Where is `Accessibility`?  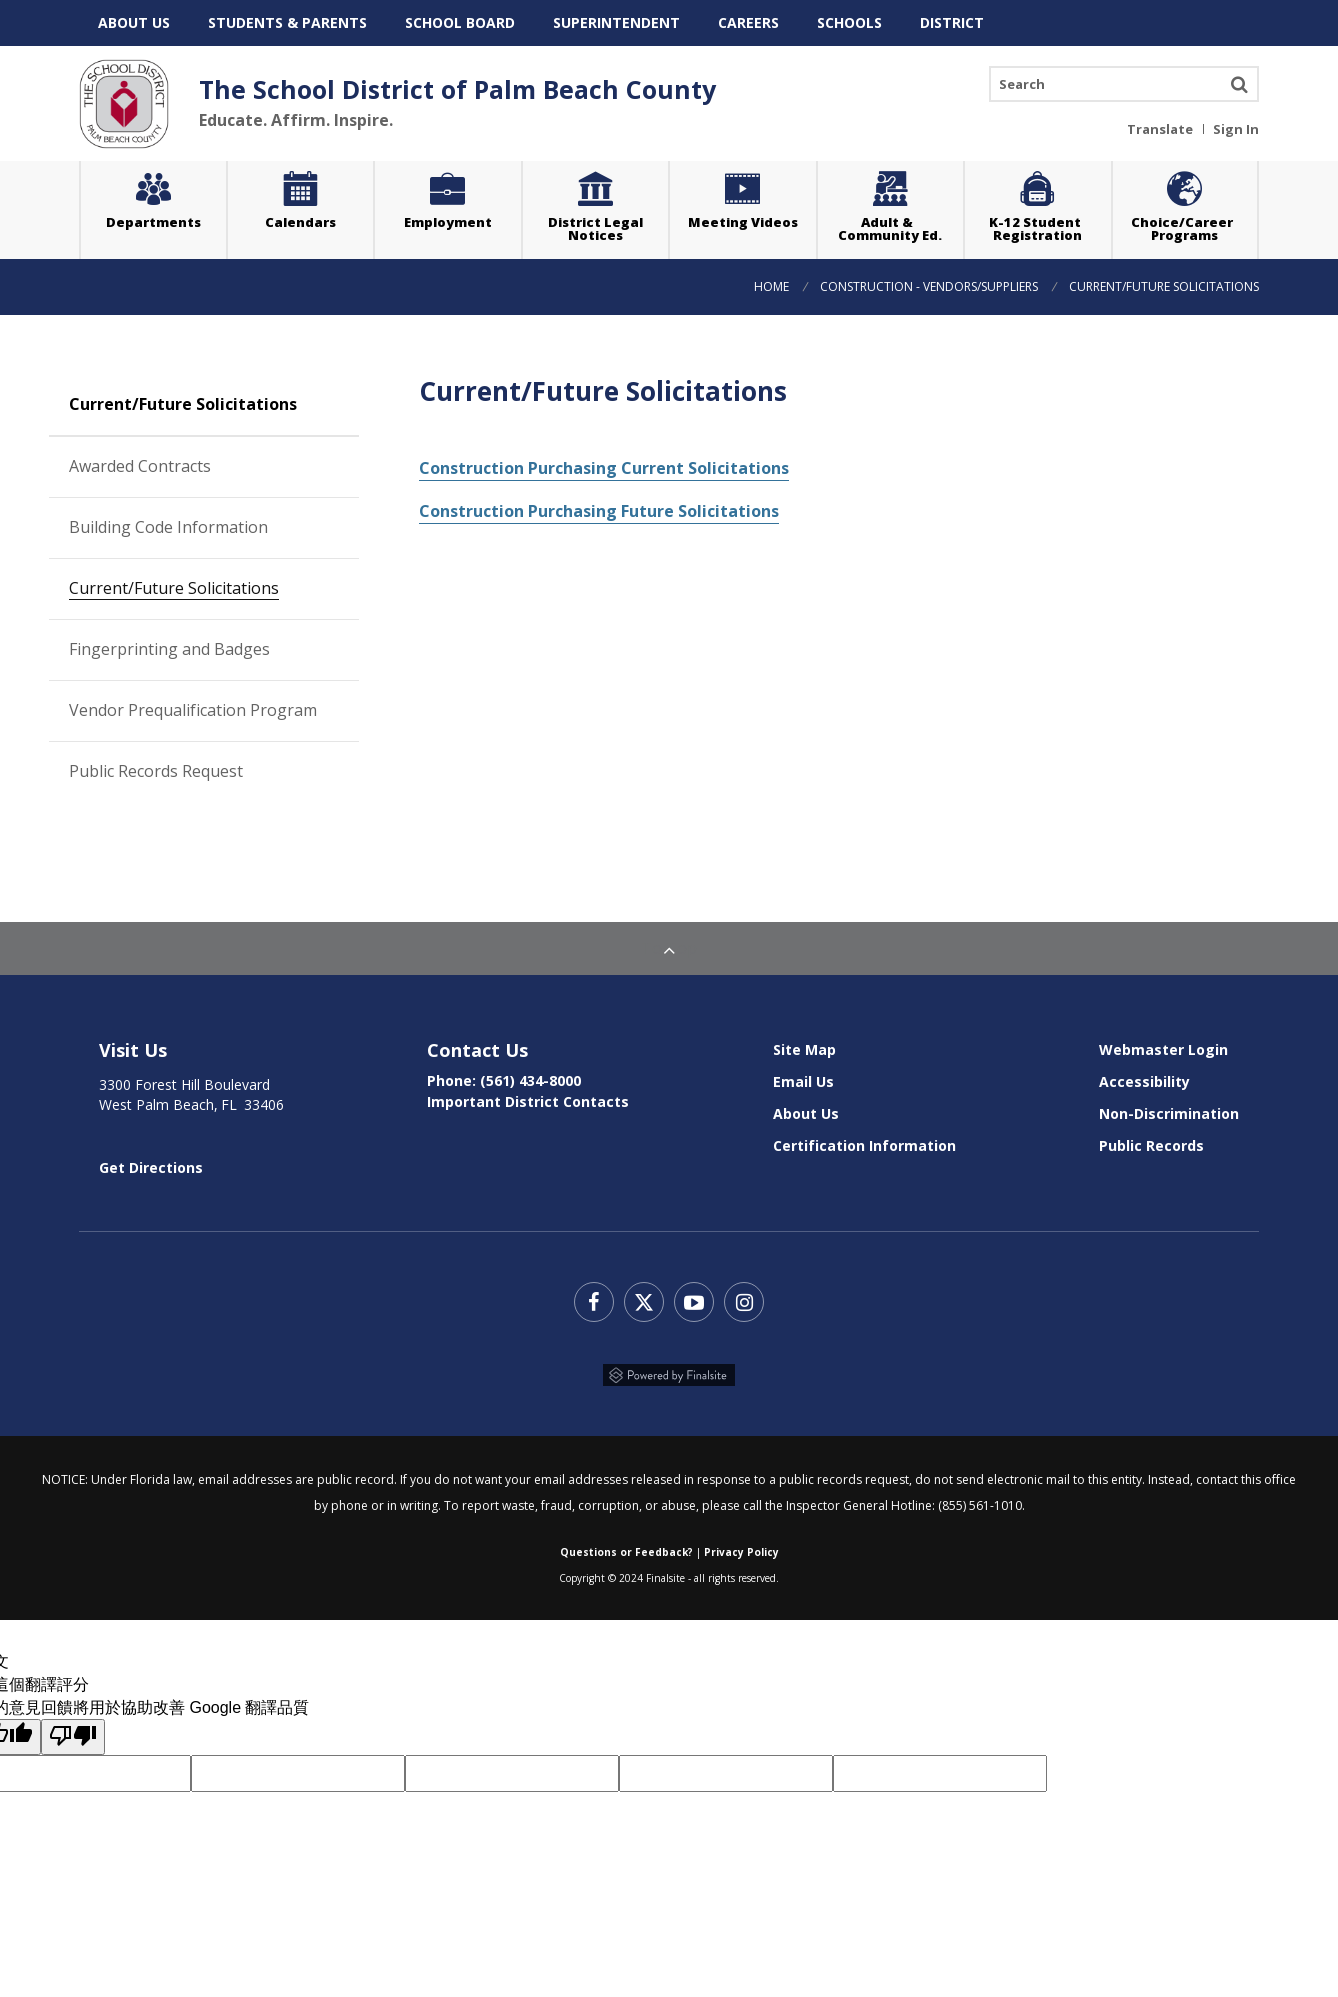
Accessibility is located at coordinates (1144, 1074).